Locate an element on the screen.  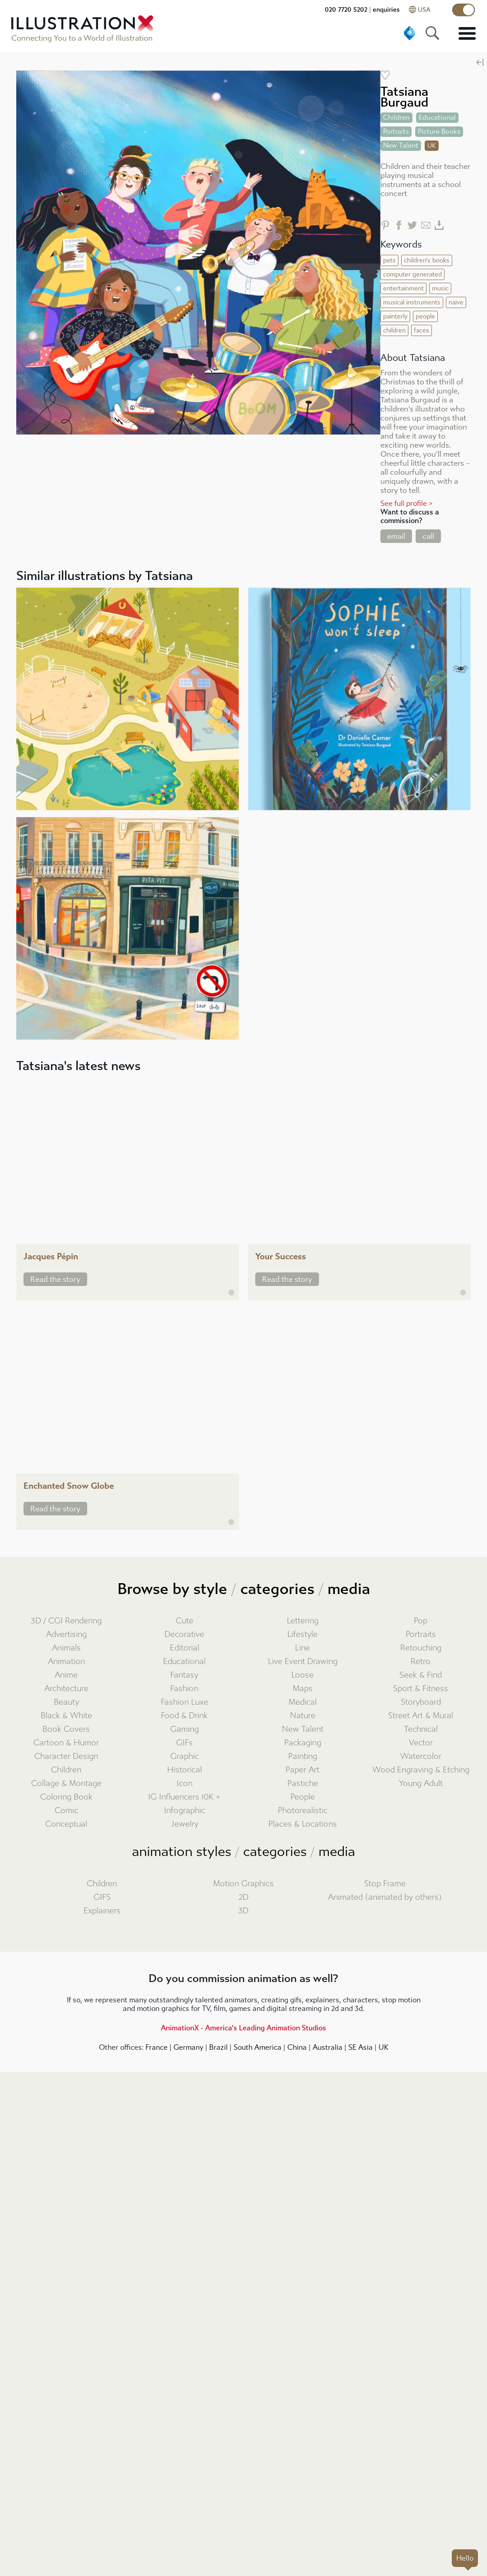
Germany is located at coordinates (188, 2047).